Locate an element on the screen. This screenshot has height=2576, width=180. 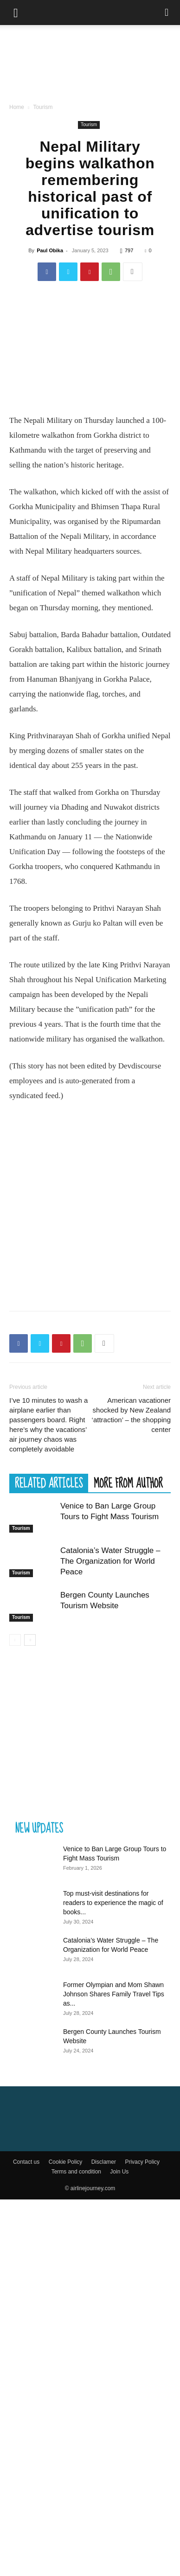
Tourism is located at coordinates (42, 107).